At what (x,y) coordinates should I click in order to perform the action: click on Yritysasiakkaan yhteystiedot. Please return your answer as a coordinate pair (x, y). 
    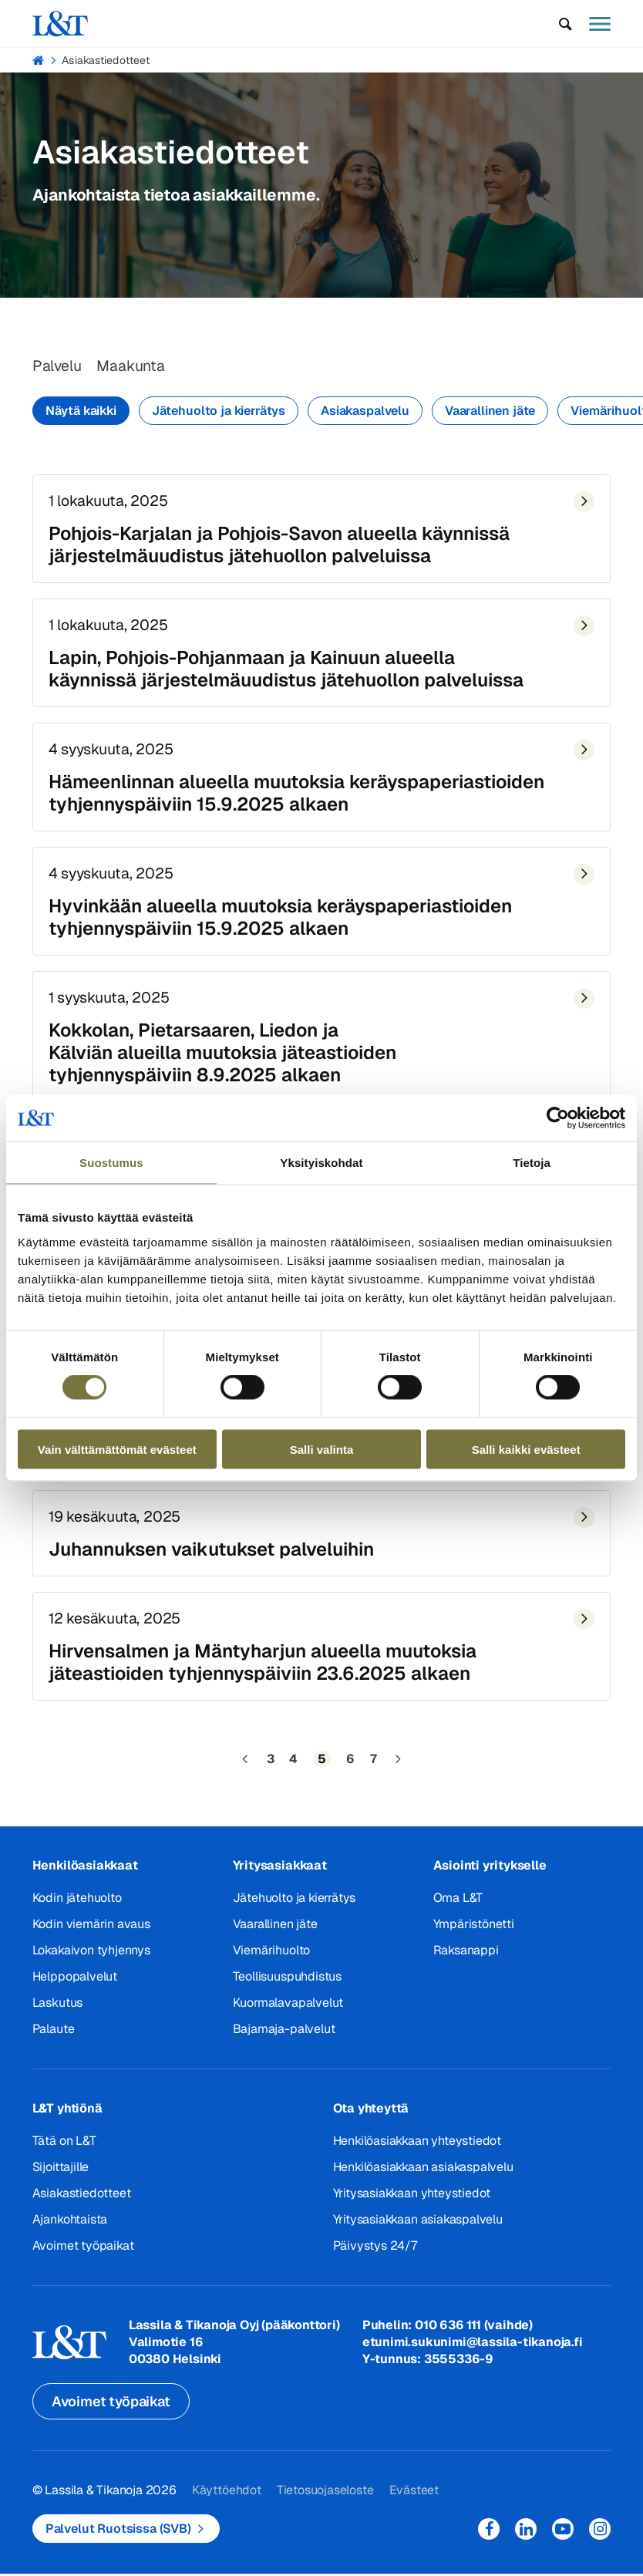
    Looking at the image, I should click on (411, 2201).